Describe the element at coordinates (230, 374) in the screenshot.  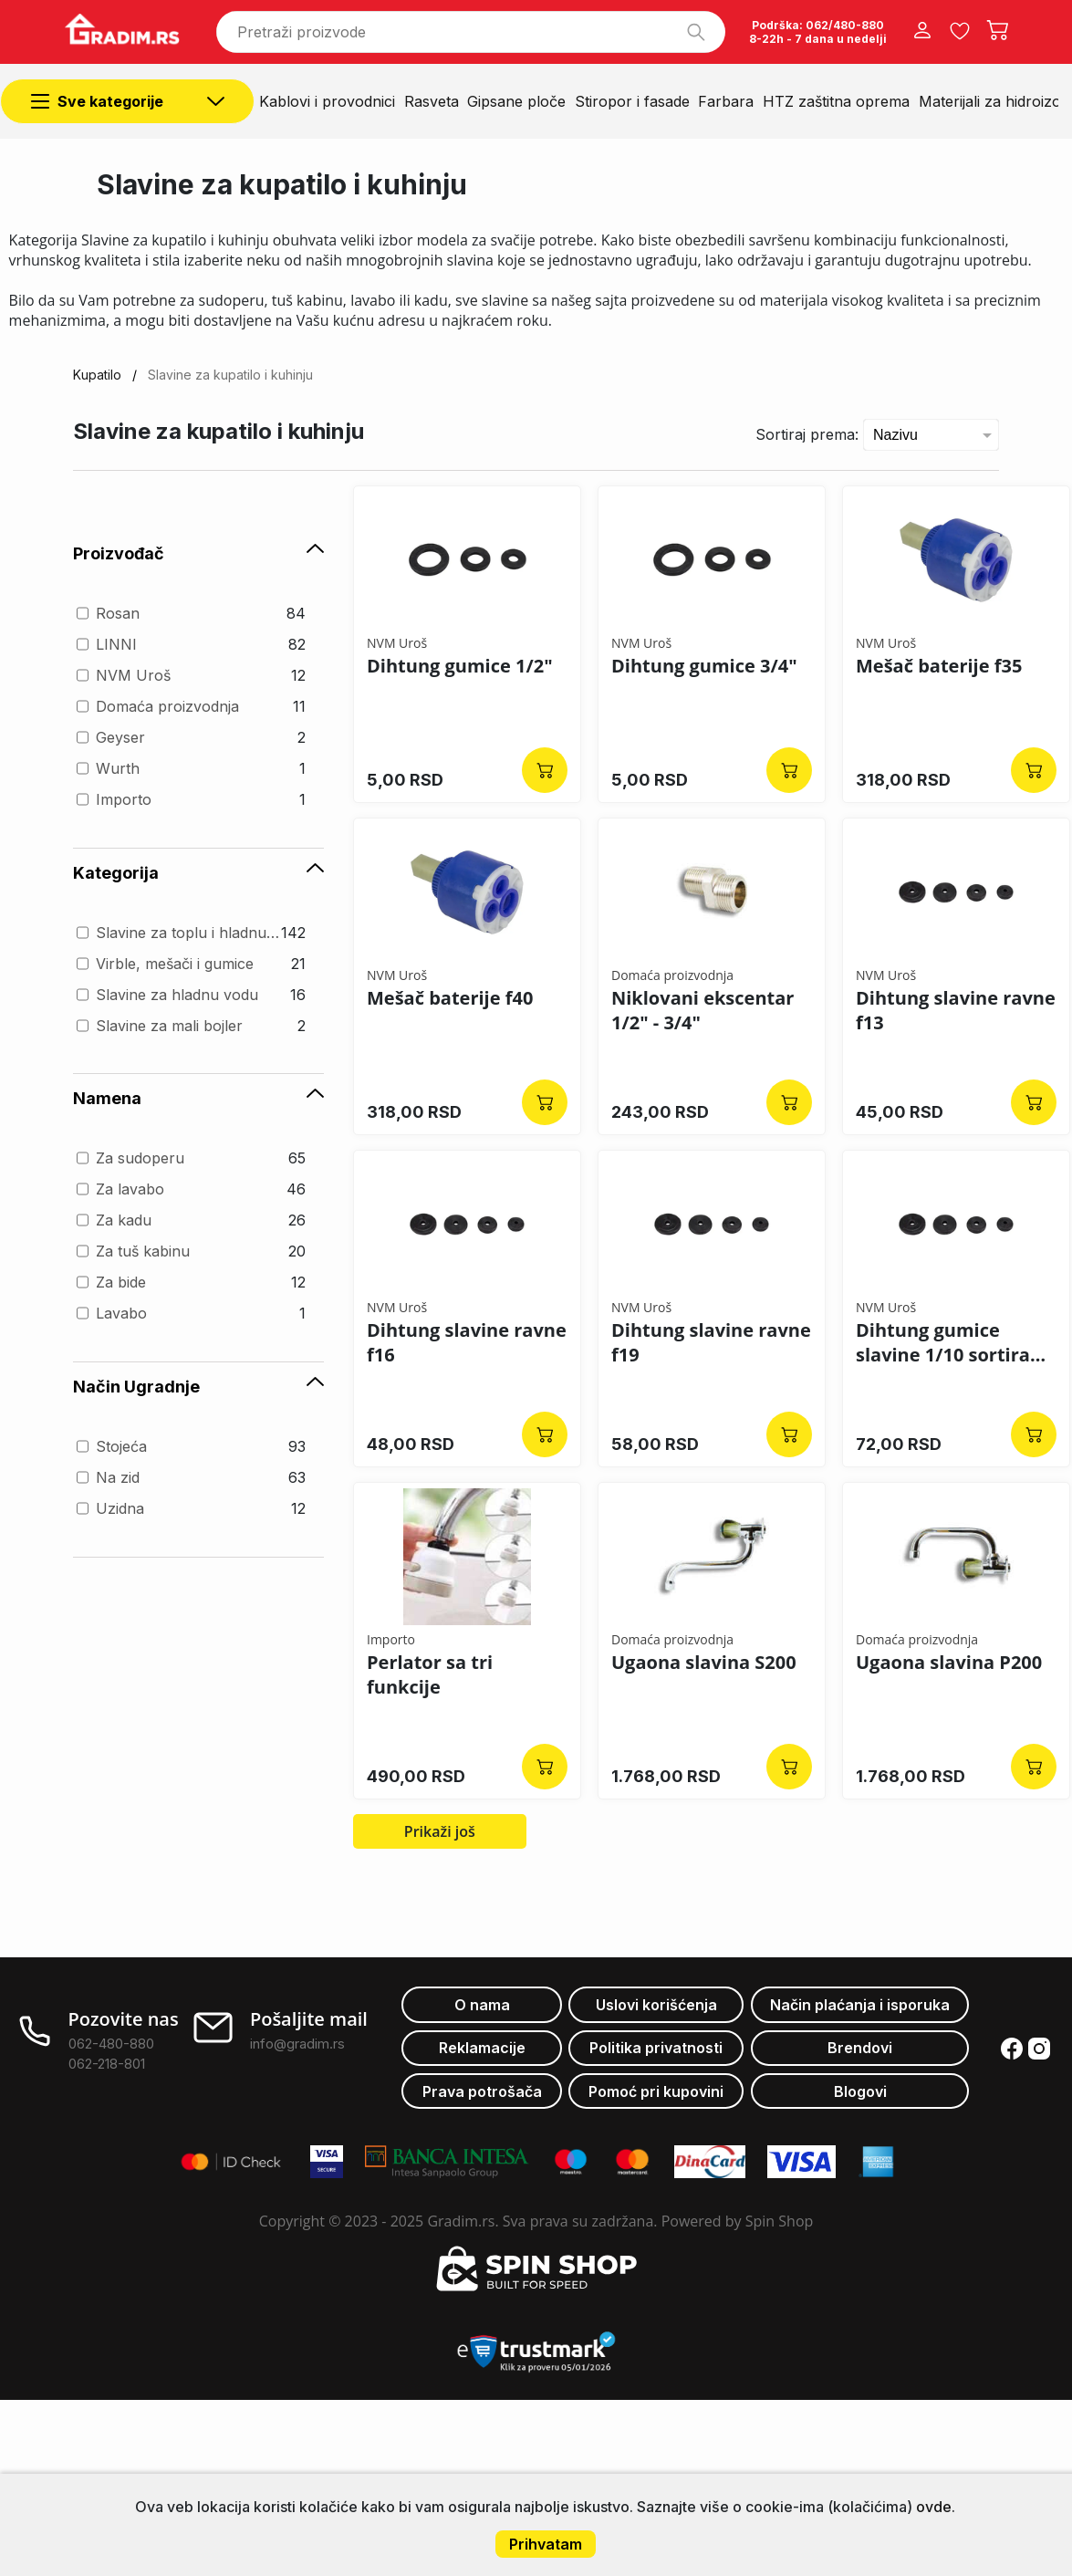
I see `Slavine za kupatilo i kuhinju` at that location.